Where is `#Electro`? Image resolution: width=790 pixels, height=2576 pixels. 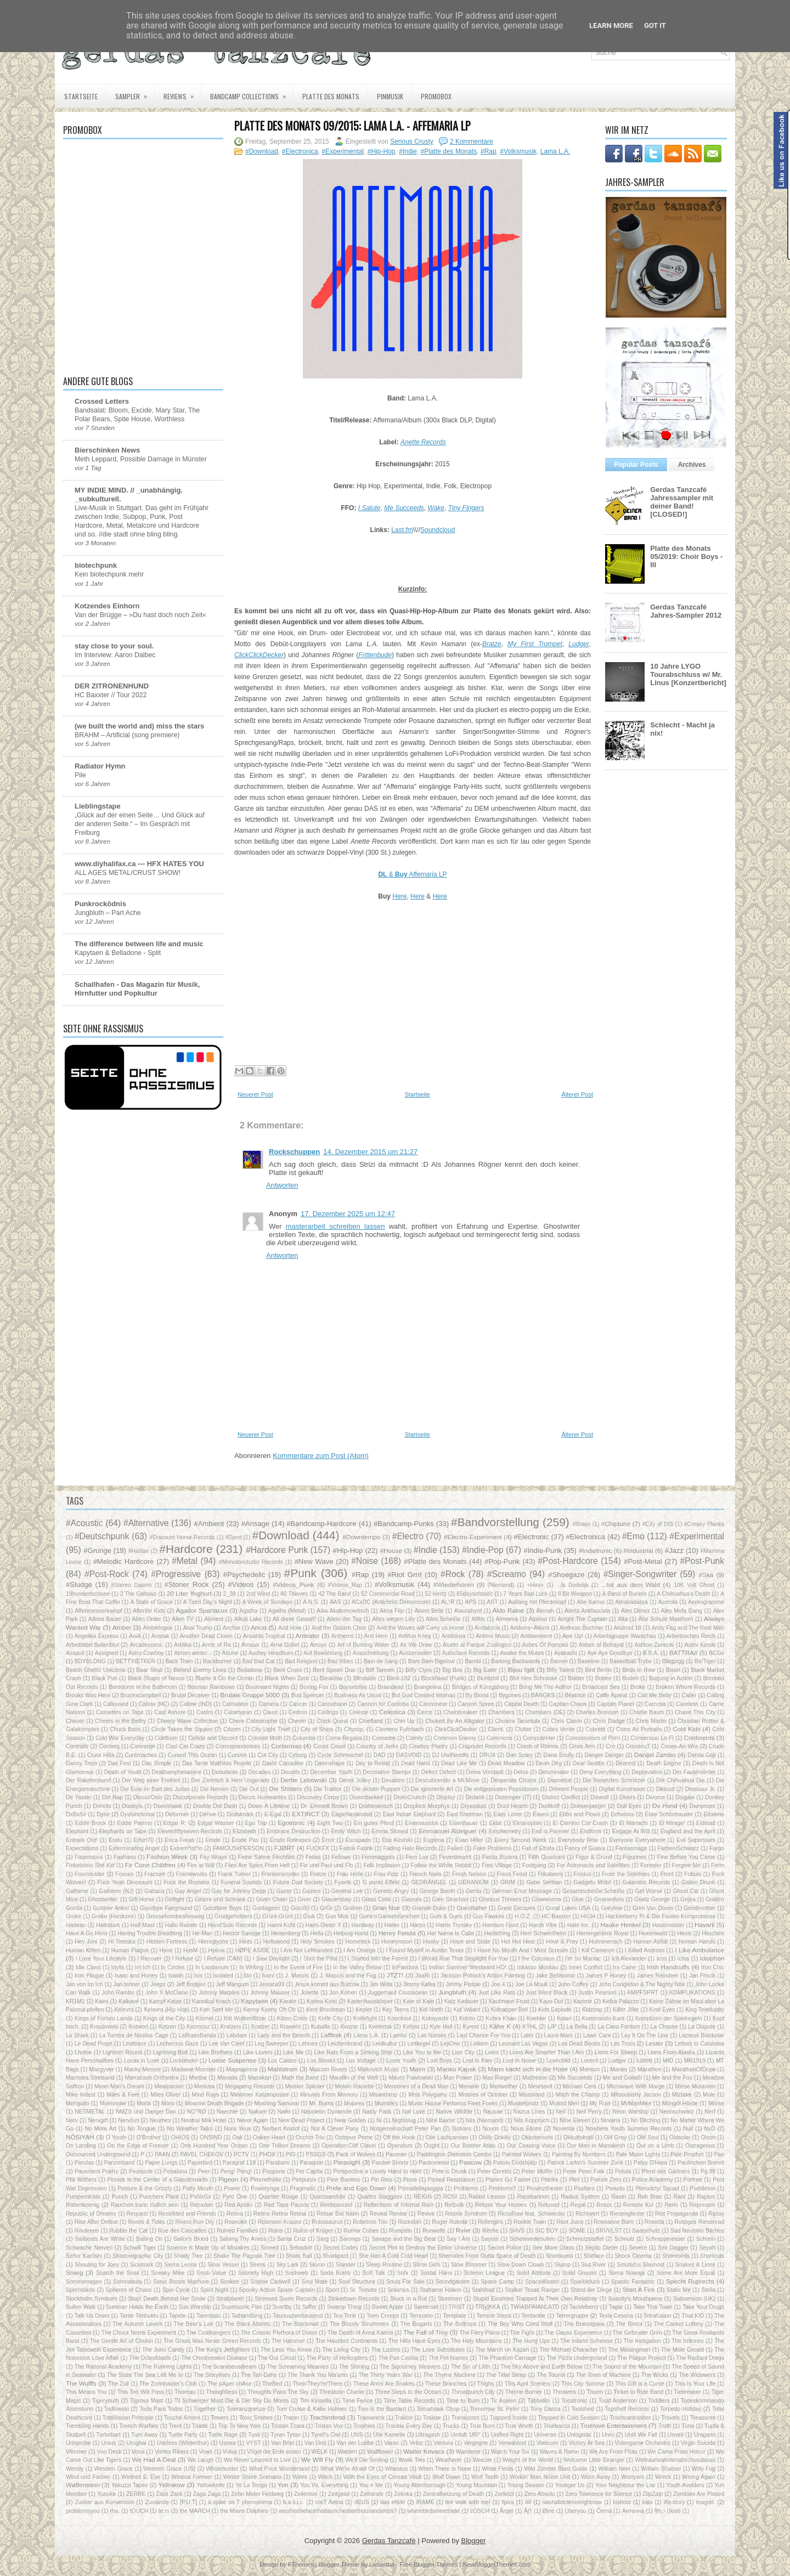
#Electro is located at coordinates (408, 1536).